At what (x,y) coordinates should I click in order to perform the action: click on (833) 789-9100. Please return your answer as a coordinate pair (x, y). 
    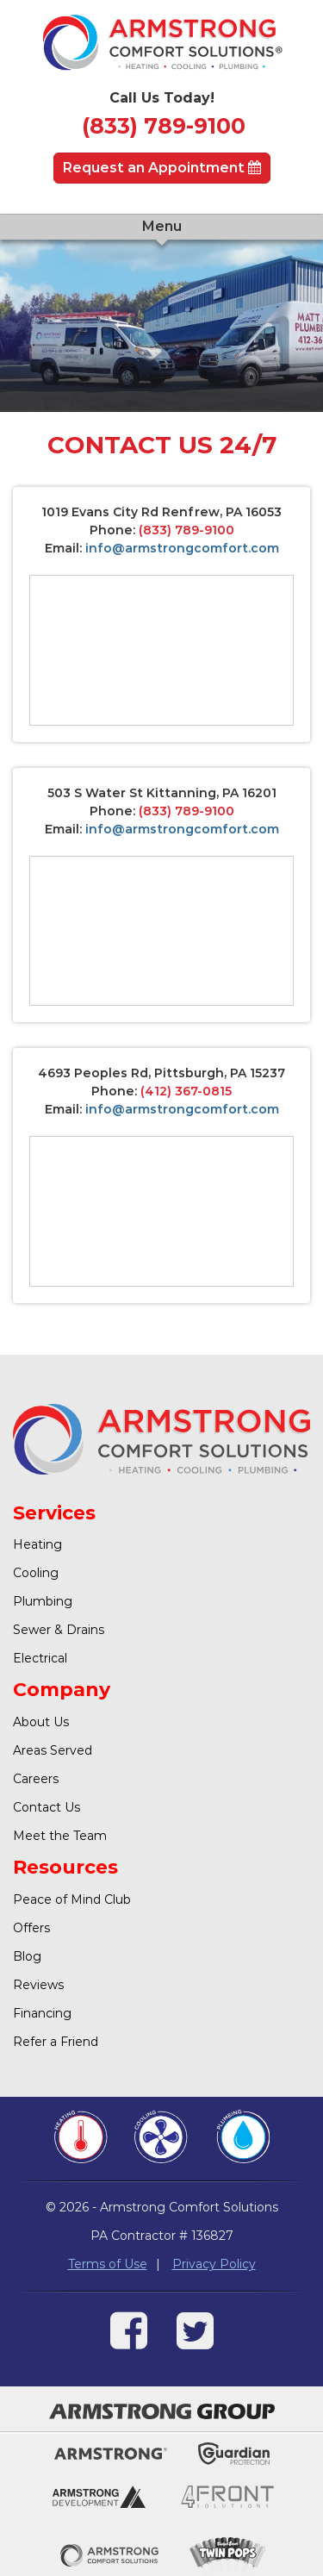
    Looking at the image, I should click on (163, 126).